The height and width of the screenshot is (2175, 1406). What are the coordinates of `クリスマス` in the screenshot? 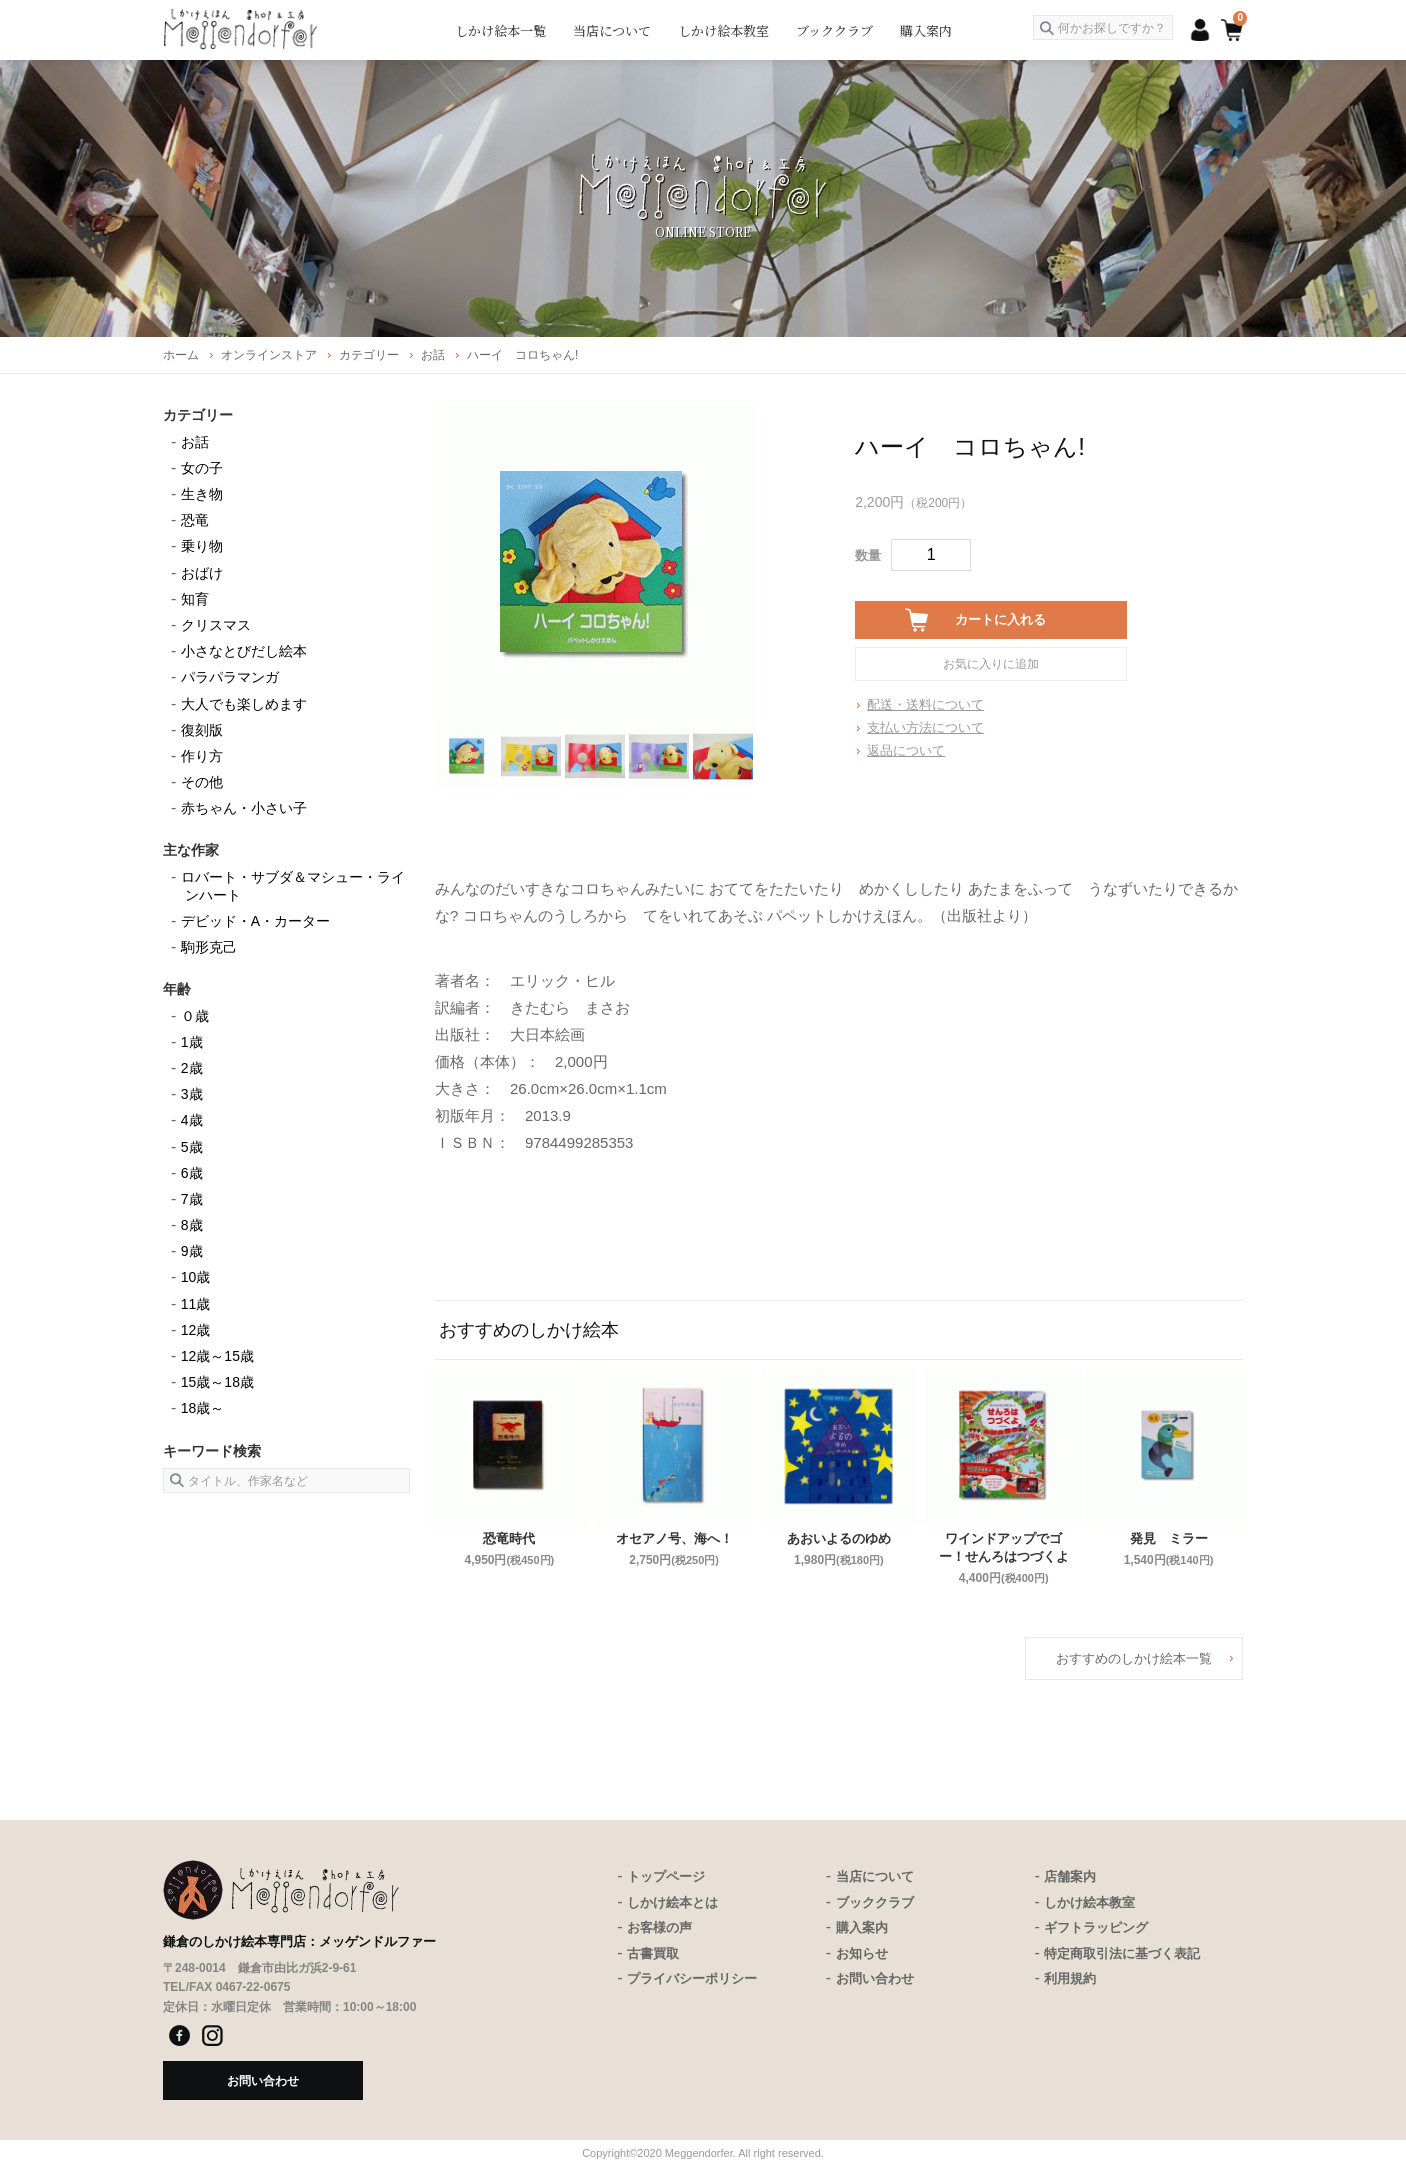 It's located at (216, 625).